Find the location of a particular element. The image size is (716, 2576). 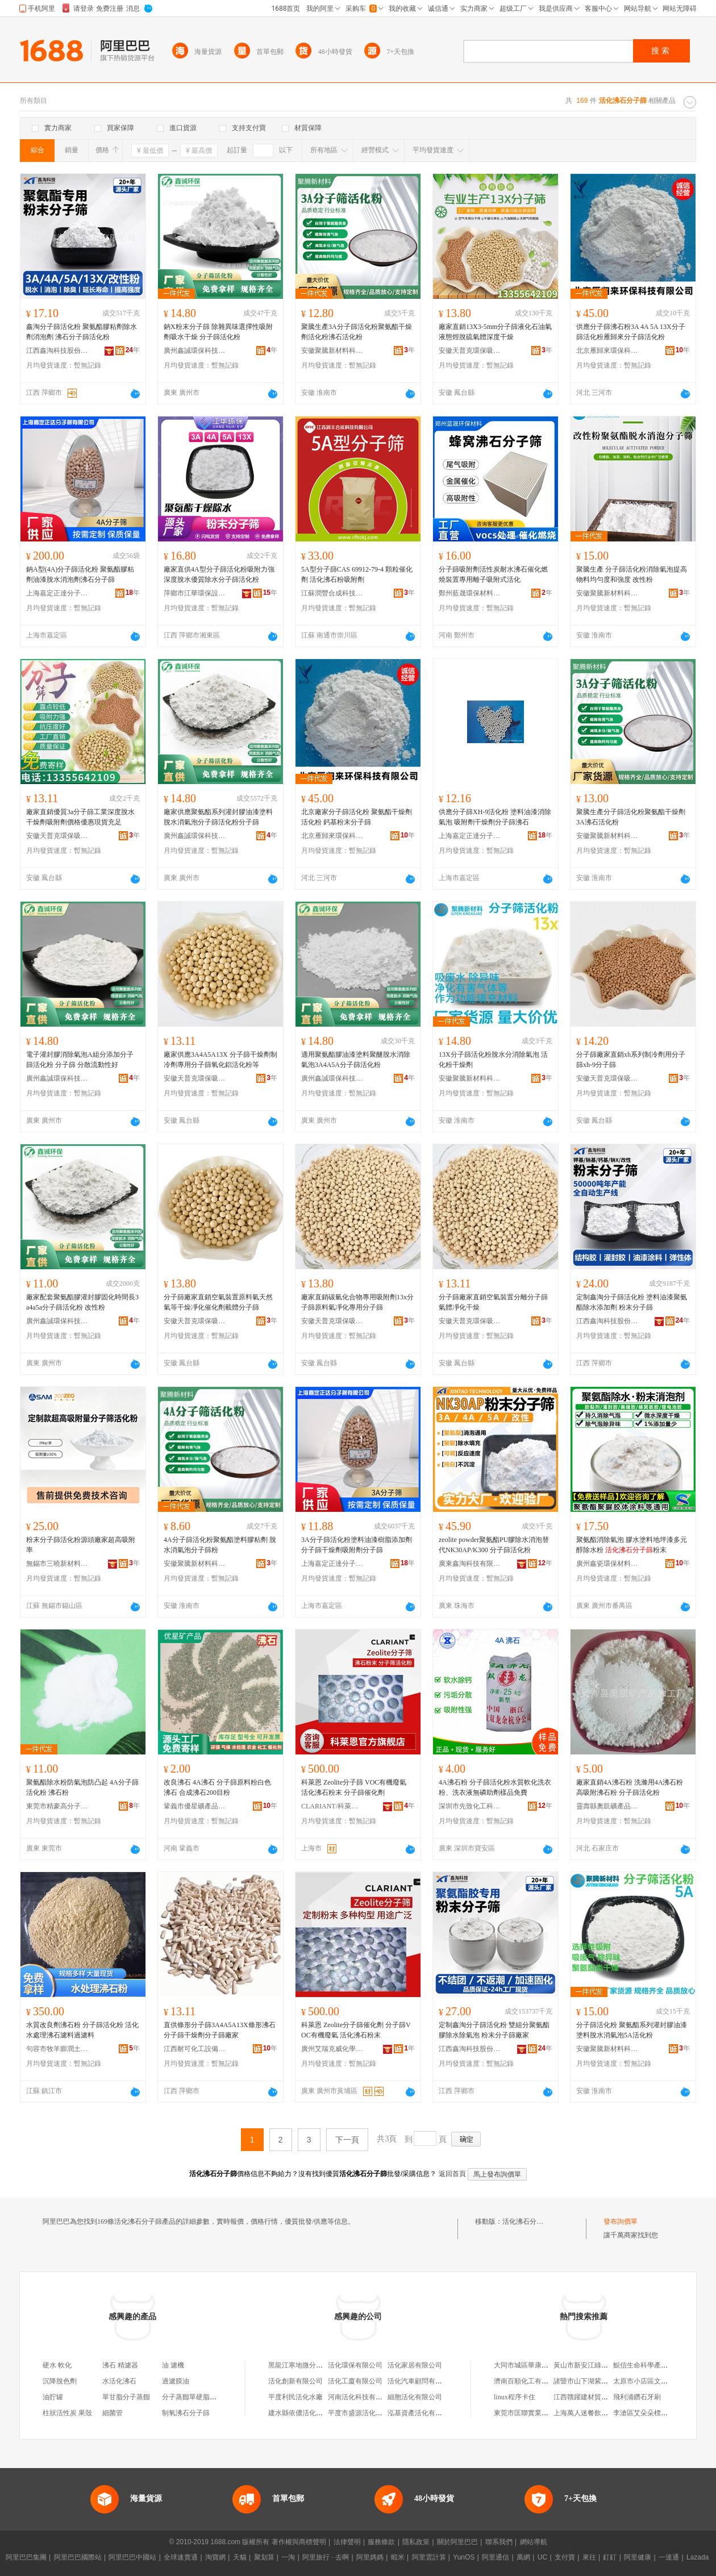

聚騰生產分子篩活化粉聚氨酯干燥劑 3A沸石活化粉 is located at coordinates (630, 817).